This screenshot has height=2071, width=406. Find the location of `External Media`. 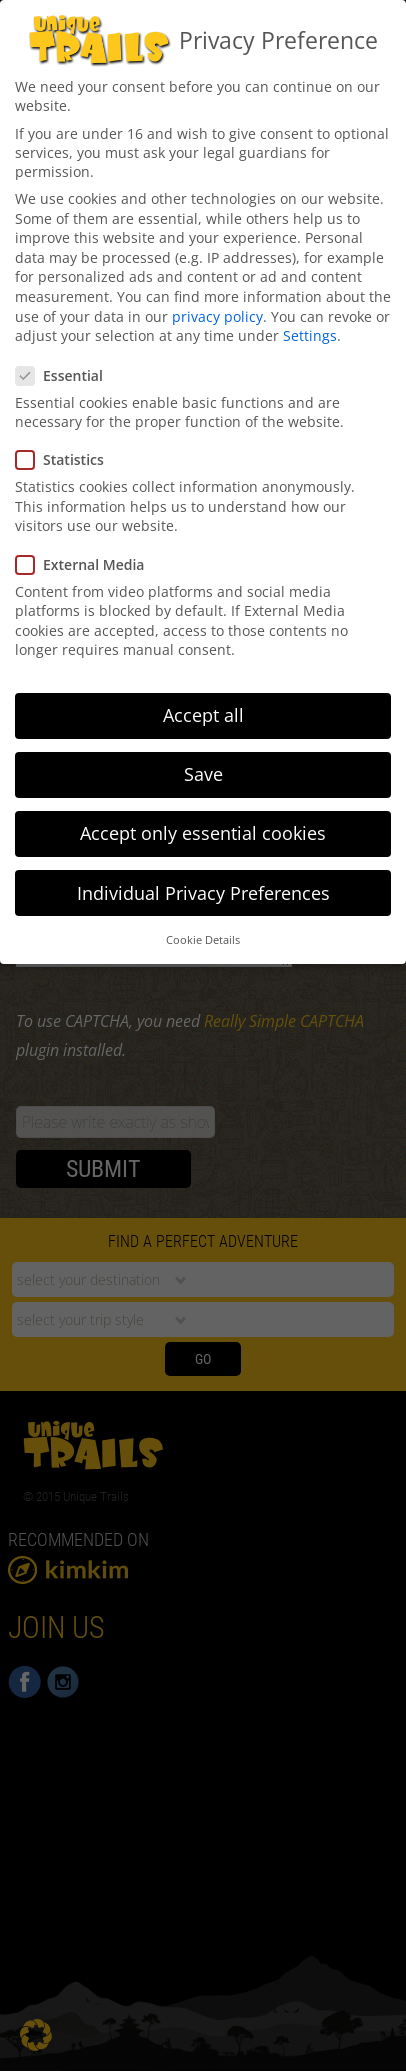

External Media is located at coordinates (86, 554).